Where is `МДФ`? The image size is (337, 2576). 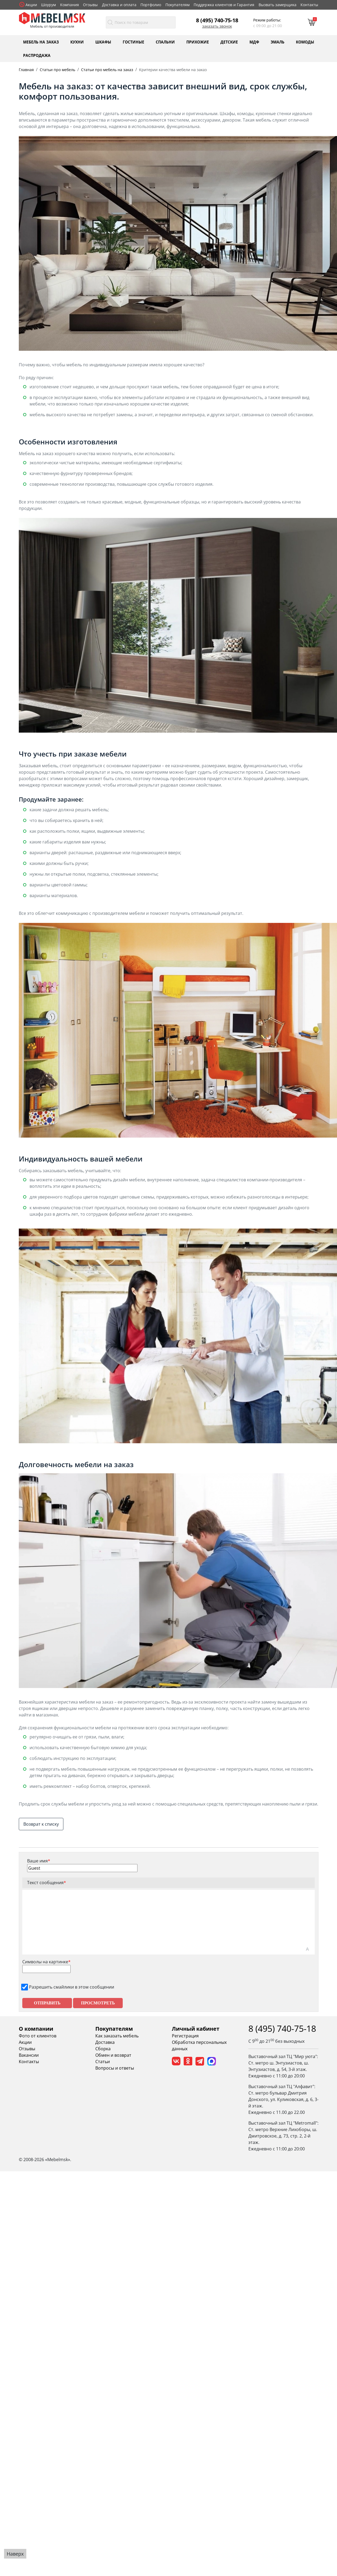 МДФ is located at coordinates (254, 42).